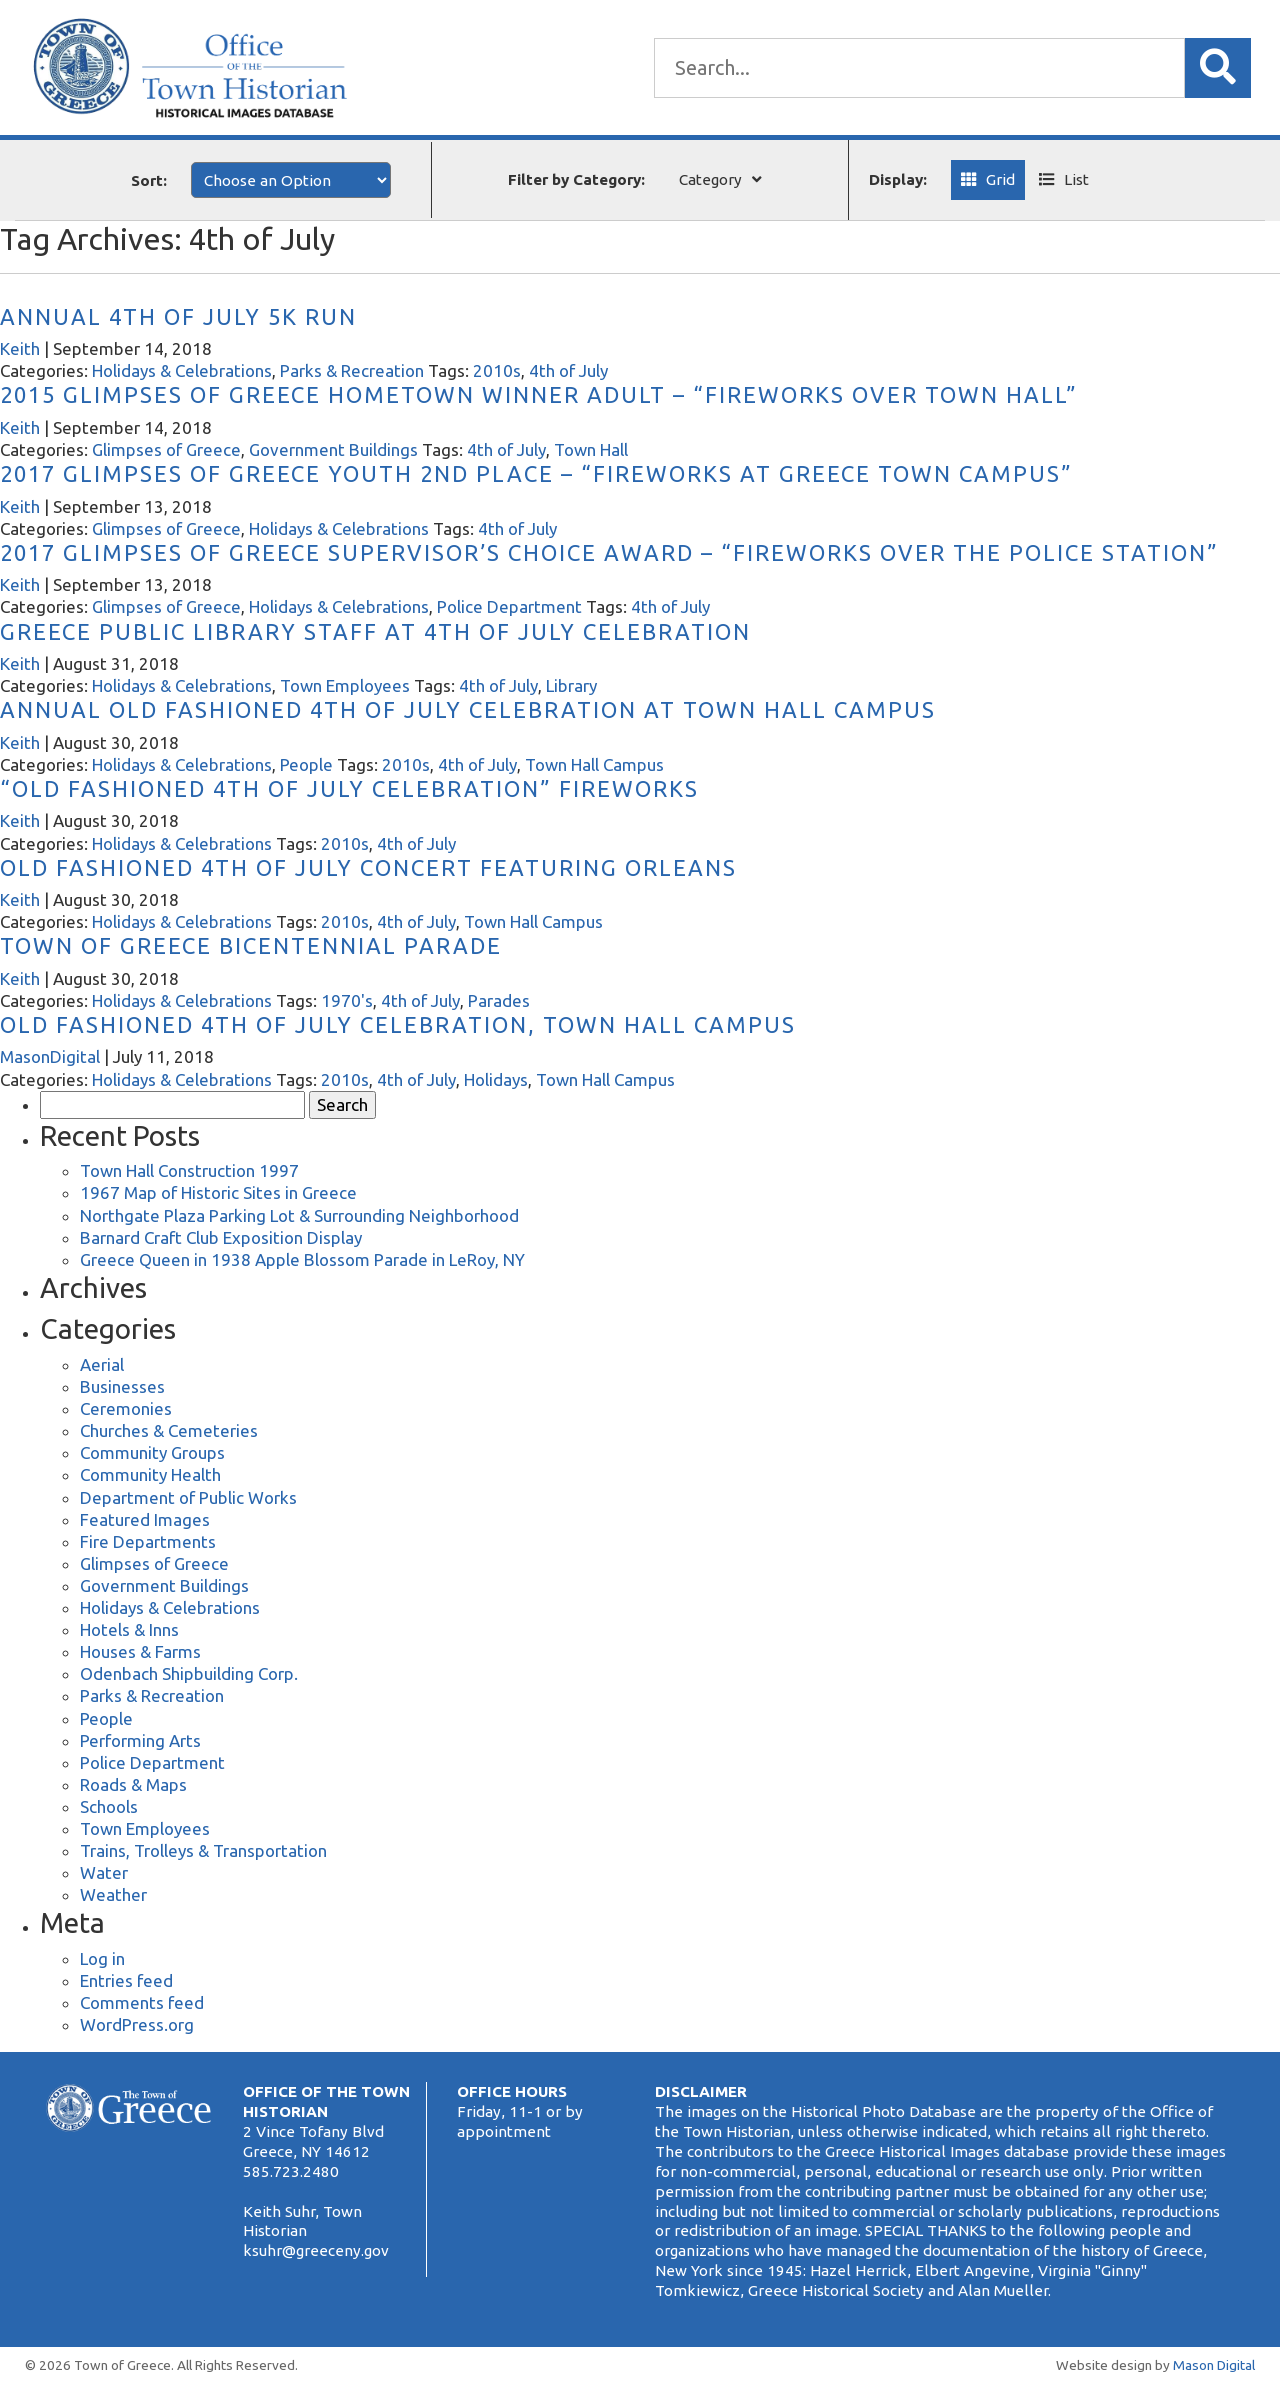 The height and width of the screenshot is (2385, 1280). I want to click on Barnard Craft Club Exposition Display, so click(221, 1237).